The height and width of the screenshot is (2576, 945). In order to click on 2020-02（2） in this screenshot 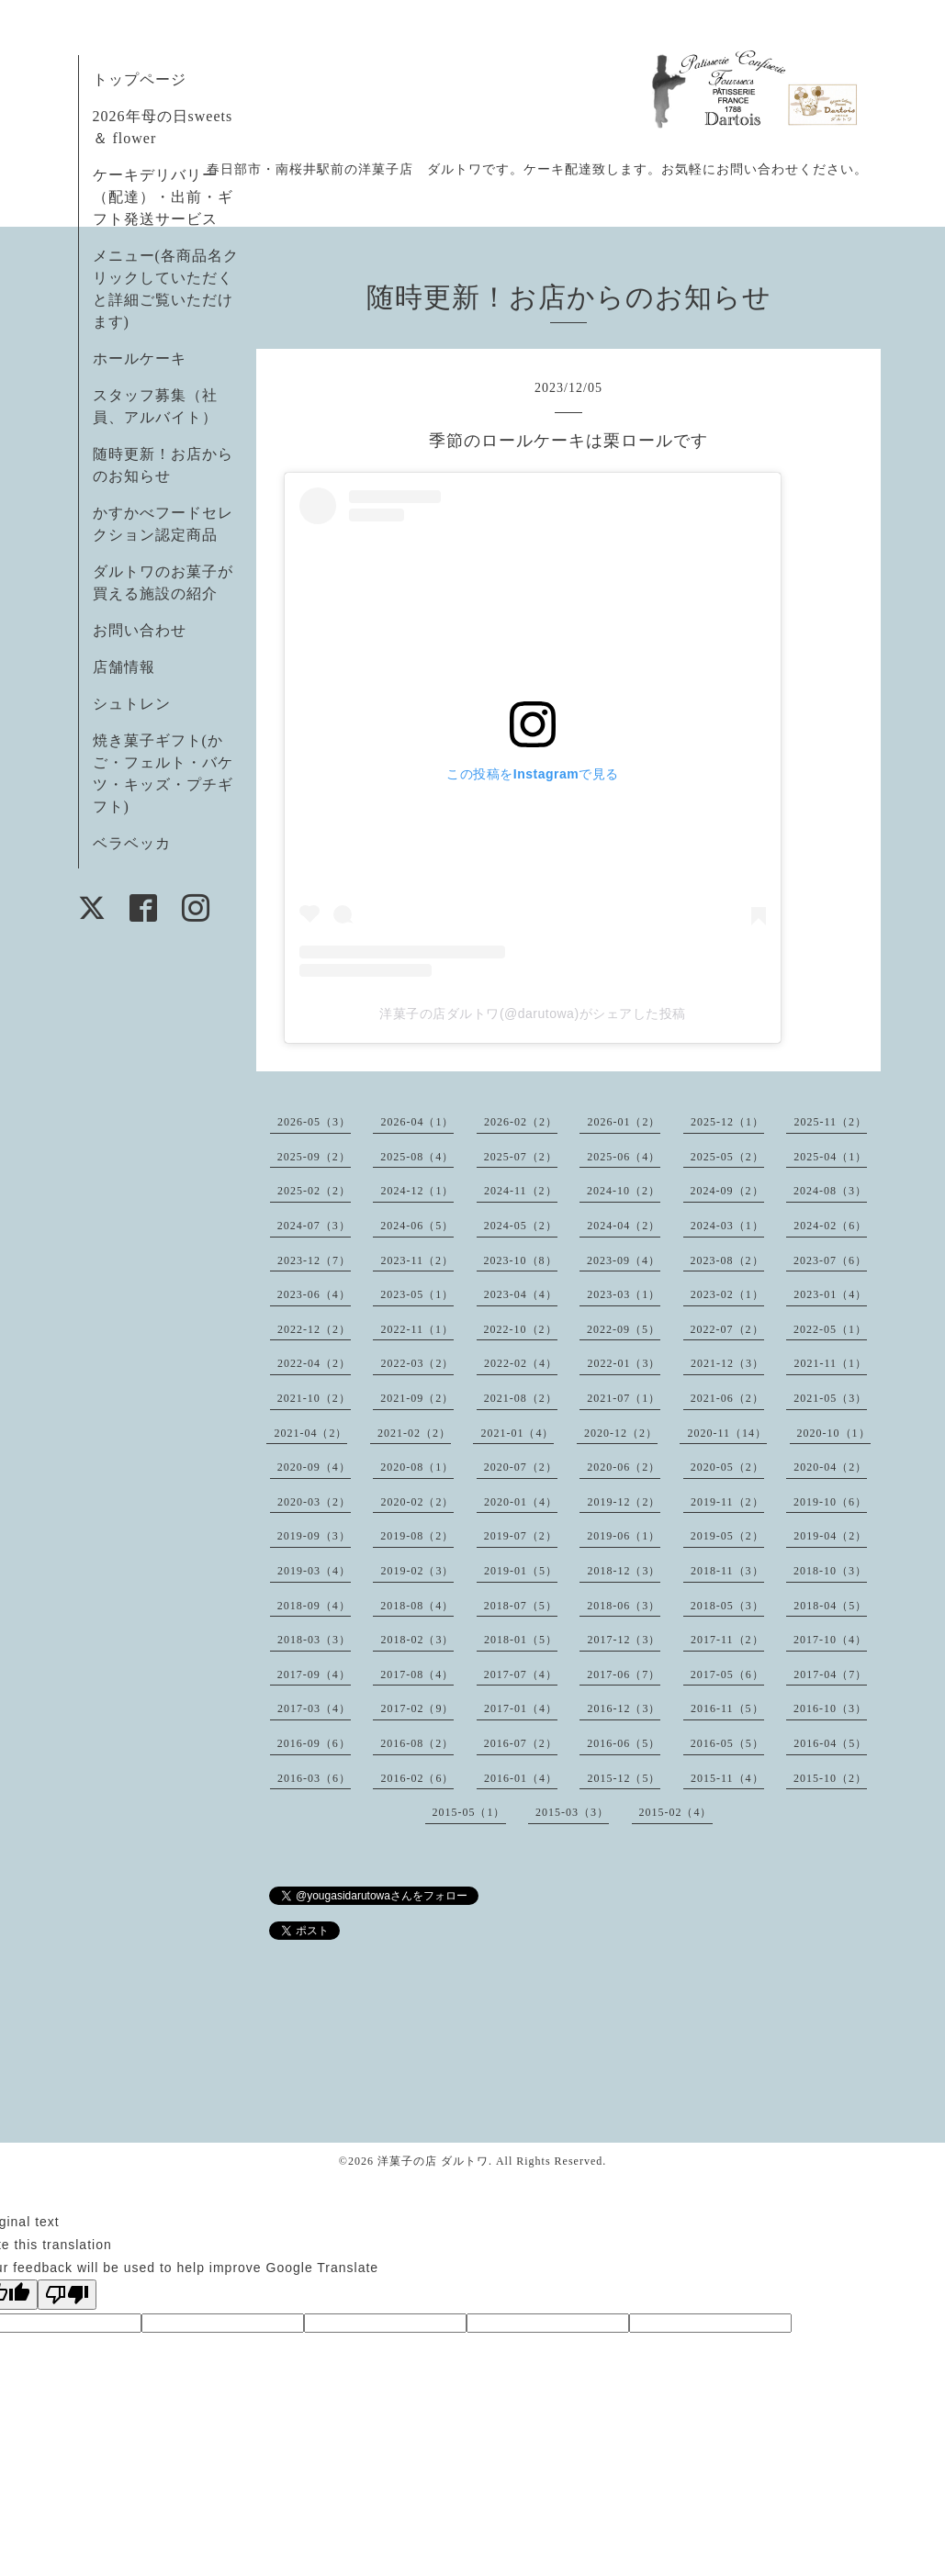, I will do `click(417, 1501)`.